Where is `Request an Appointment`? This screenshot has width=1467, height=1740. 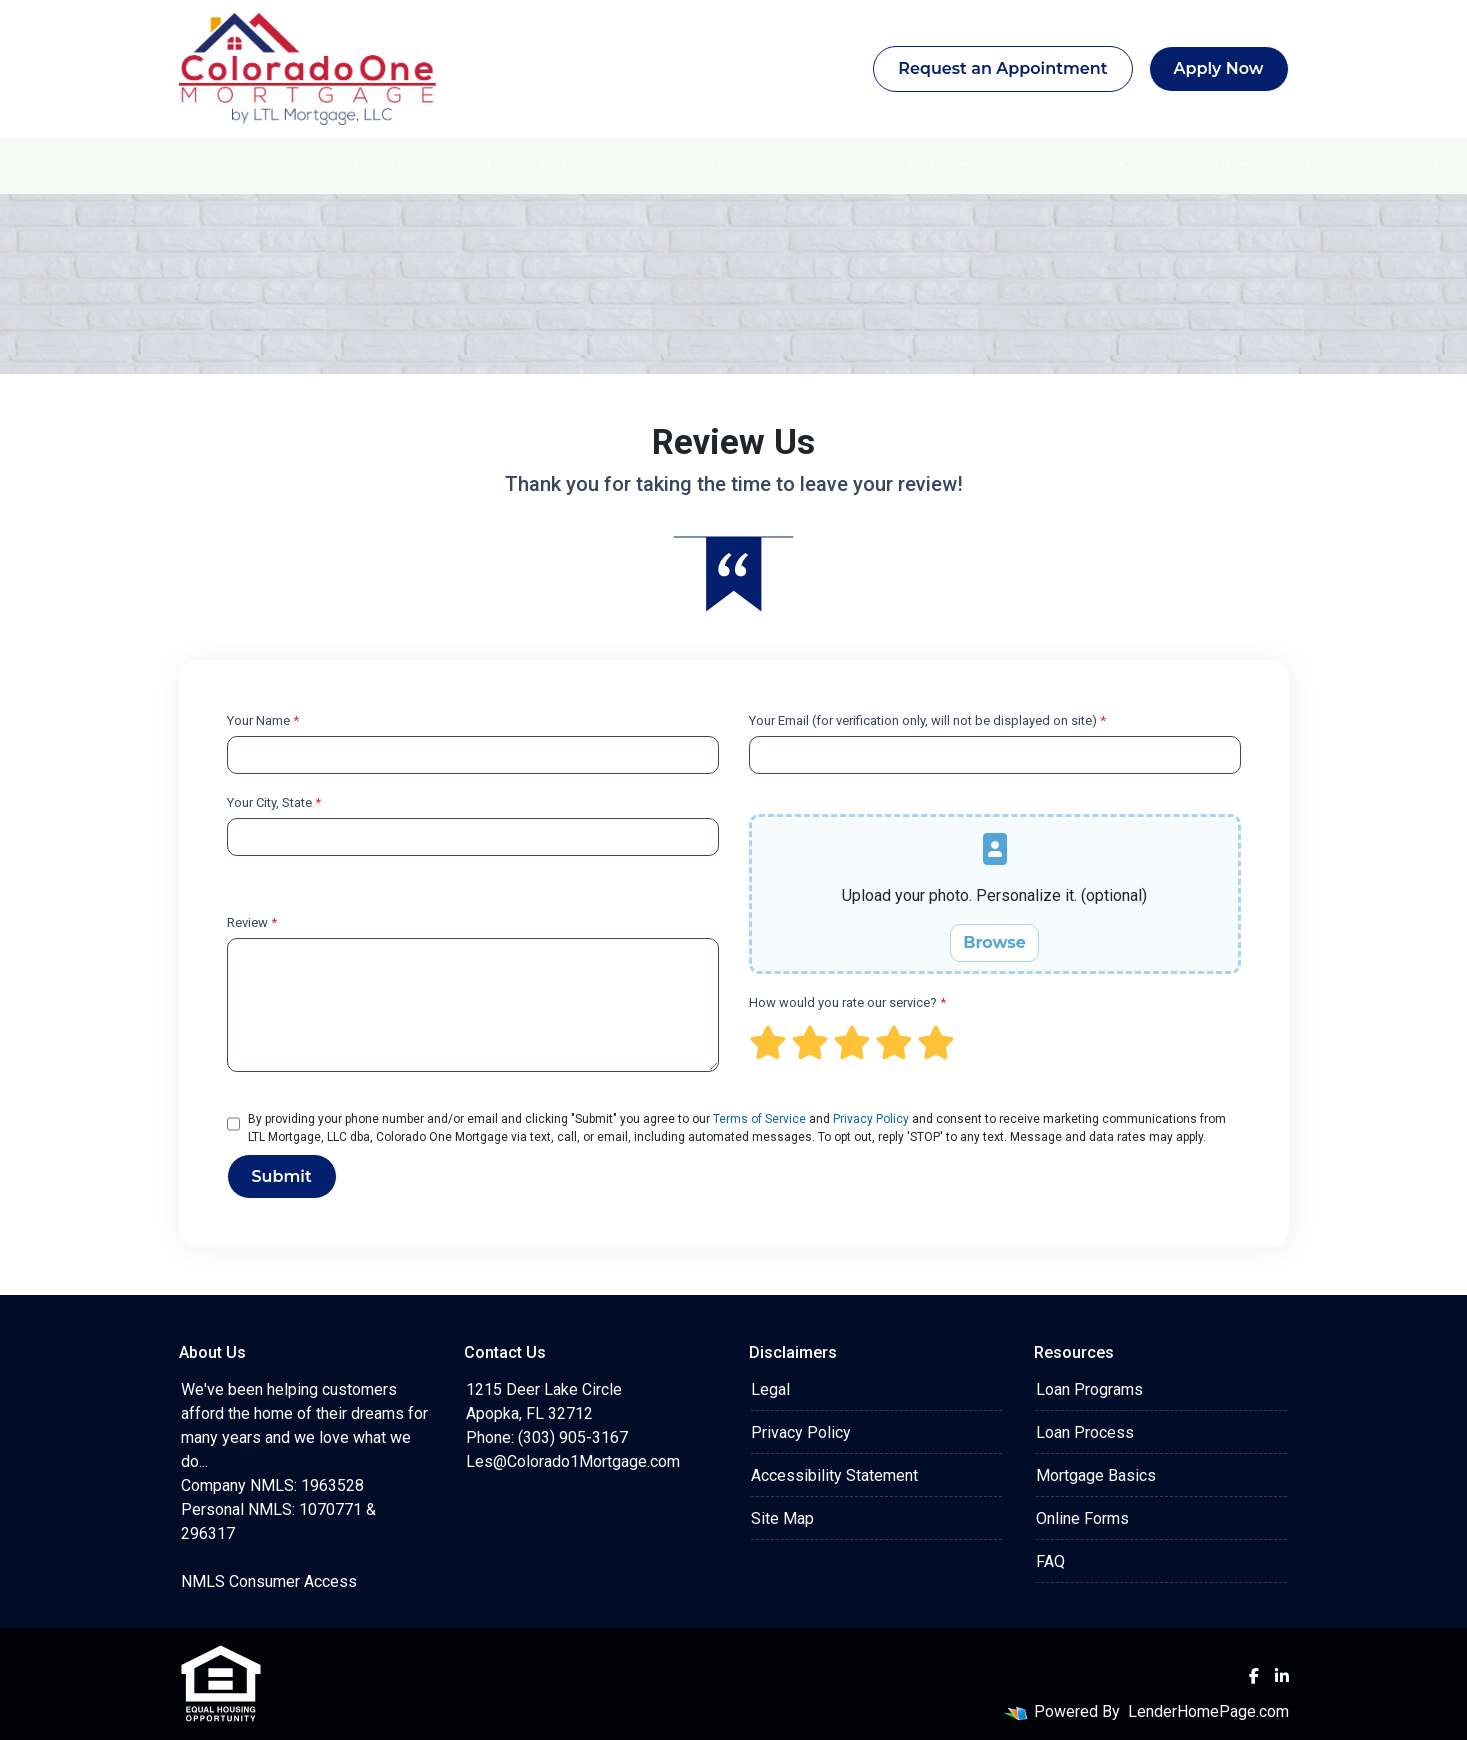 Request an Appointment is located at coordinates (1002, 68).